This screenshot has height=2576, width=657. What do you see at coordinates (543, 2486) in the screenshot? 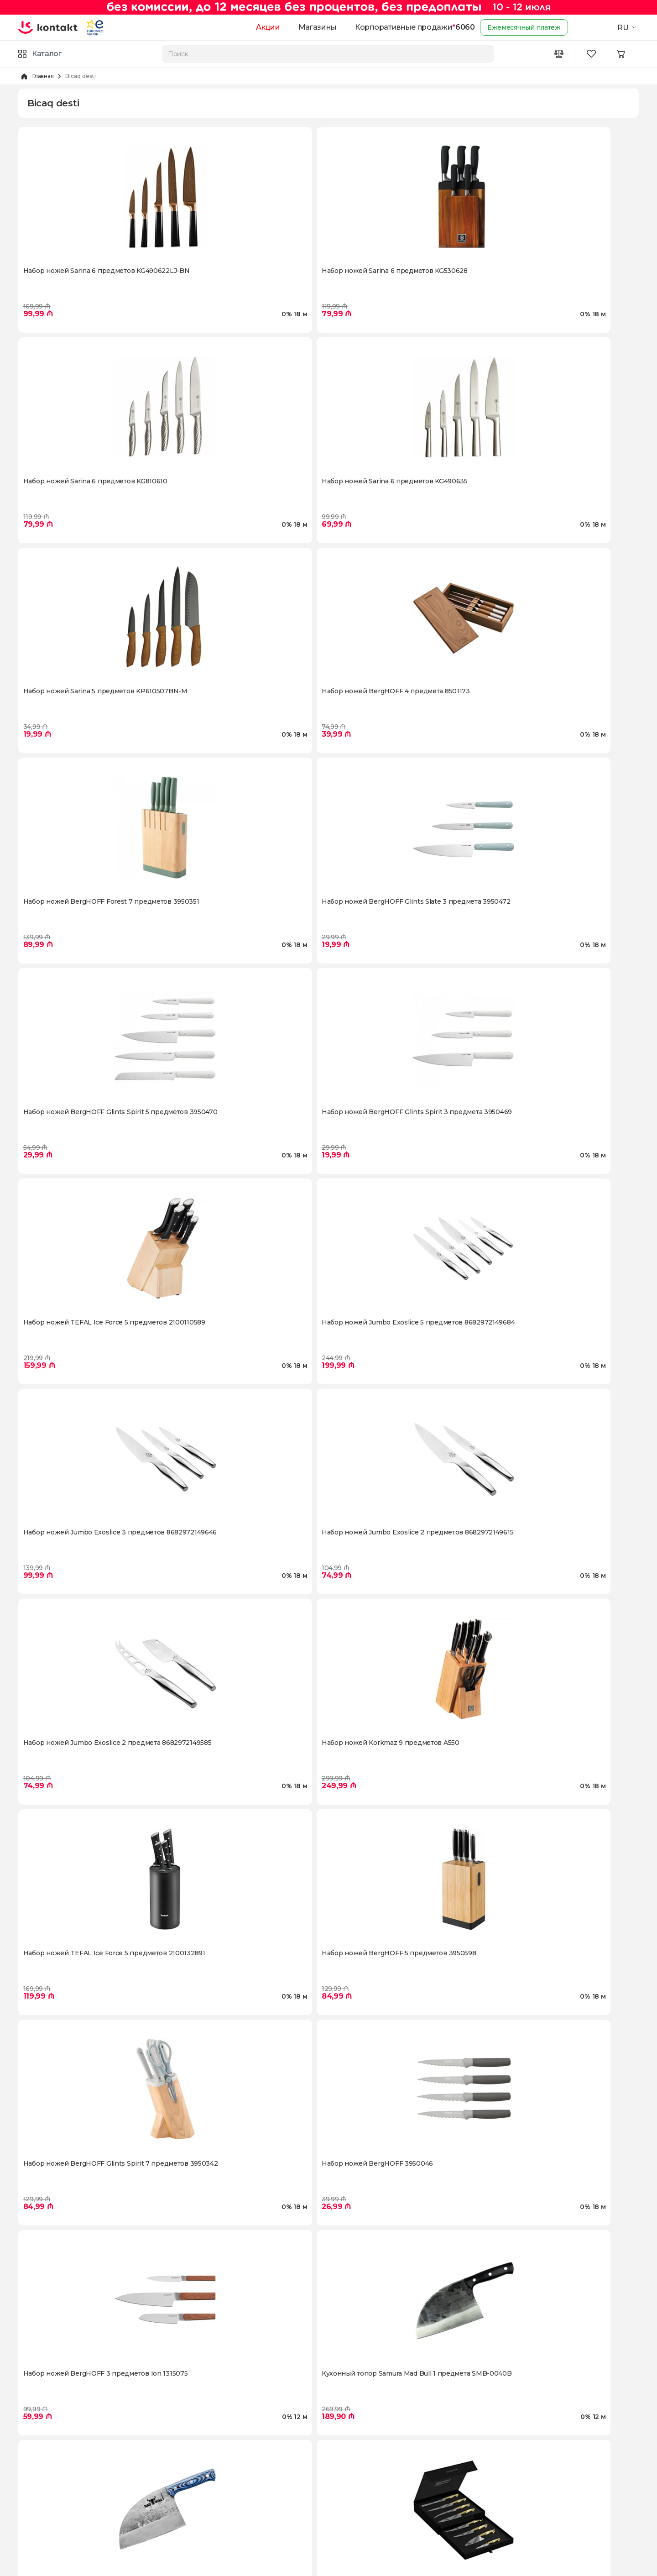
I see `[Wa icon]` at bounding box center [543, 2486].